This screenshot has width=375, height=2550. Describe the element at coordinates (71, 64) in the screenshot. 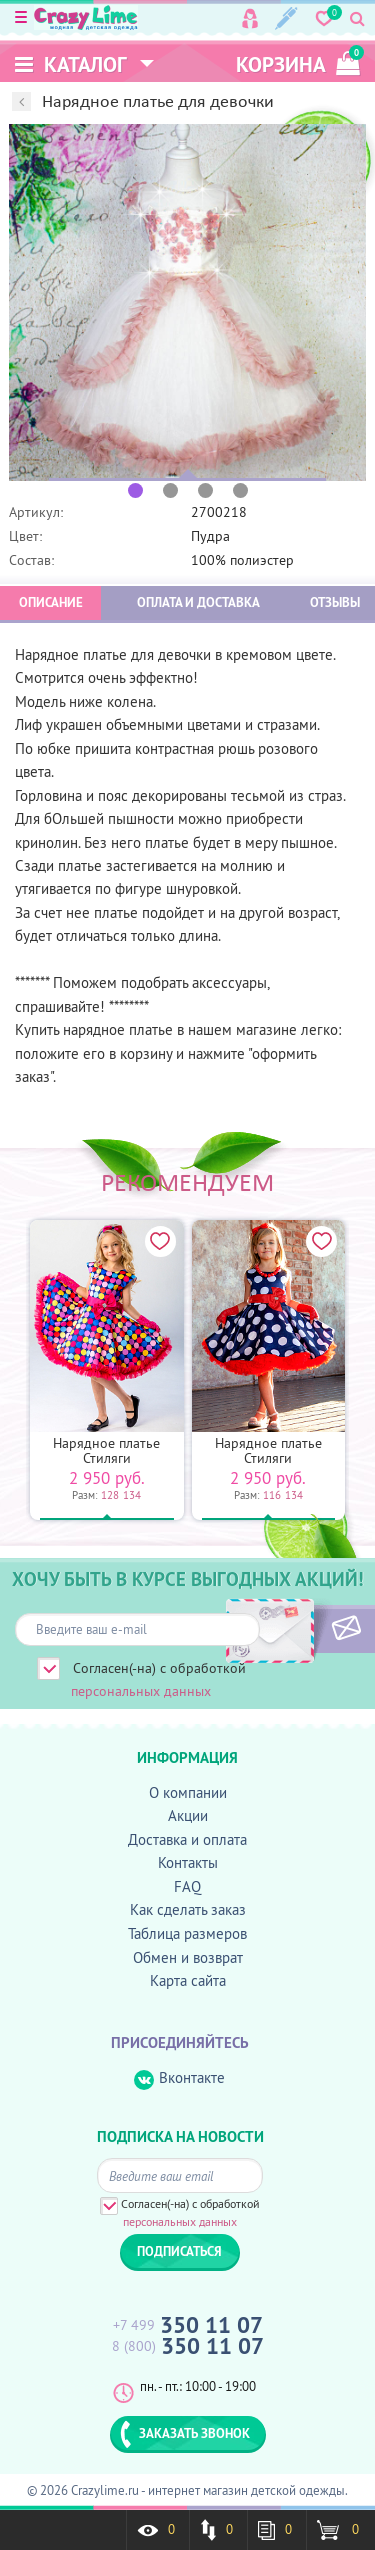

I see `Каталог` at that location.